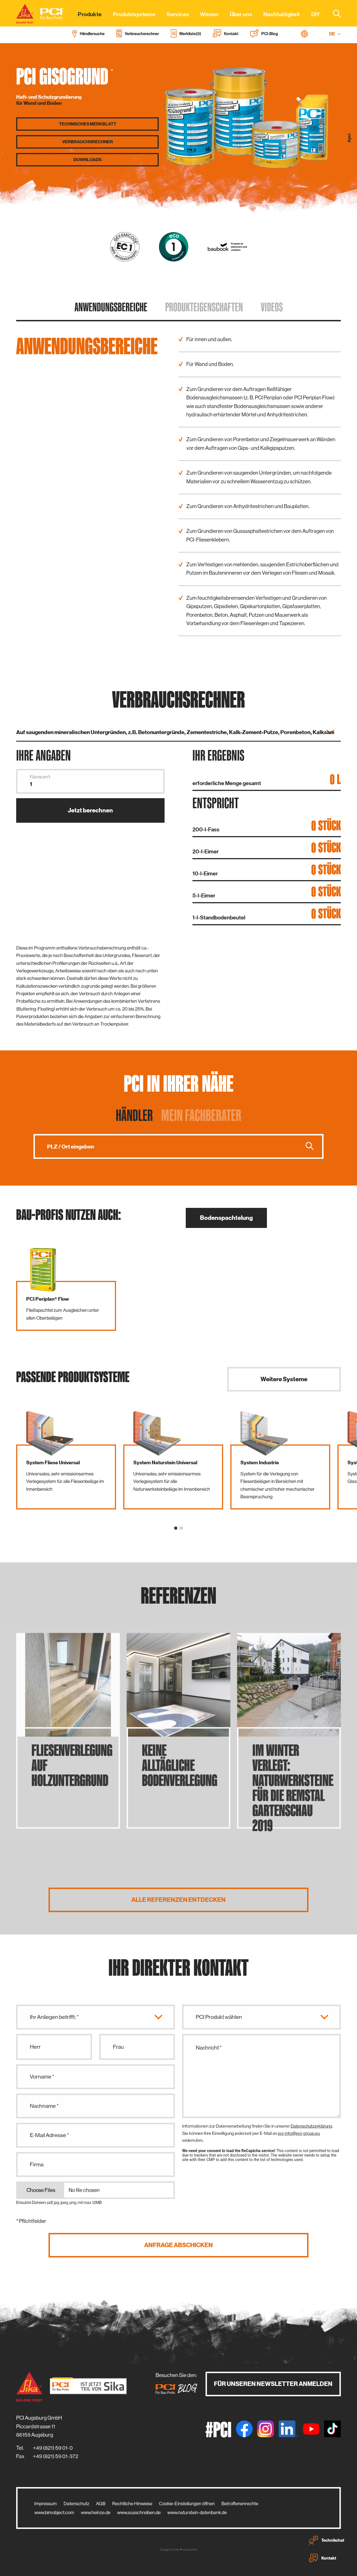 This screenshot has height=2576, width=357. Describe the element at coordinates (178, 2245) in the screenshot. I see `Anfrage abschicken` at that location.